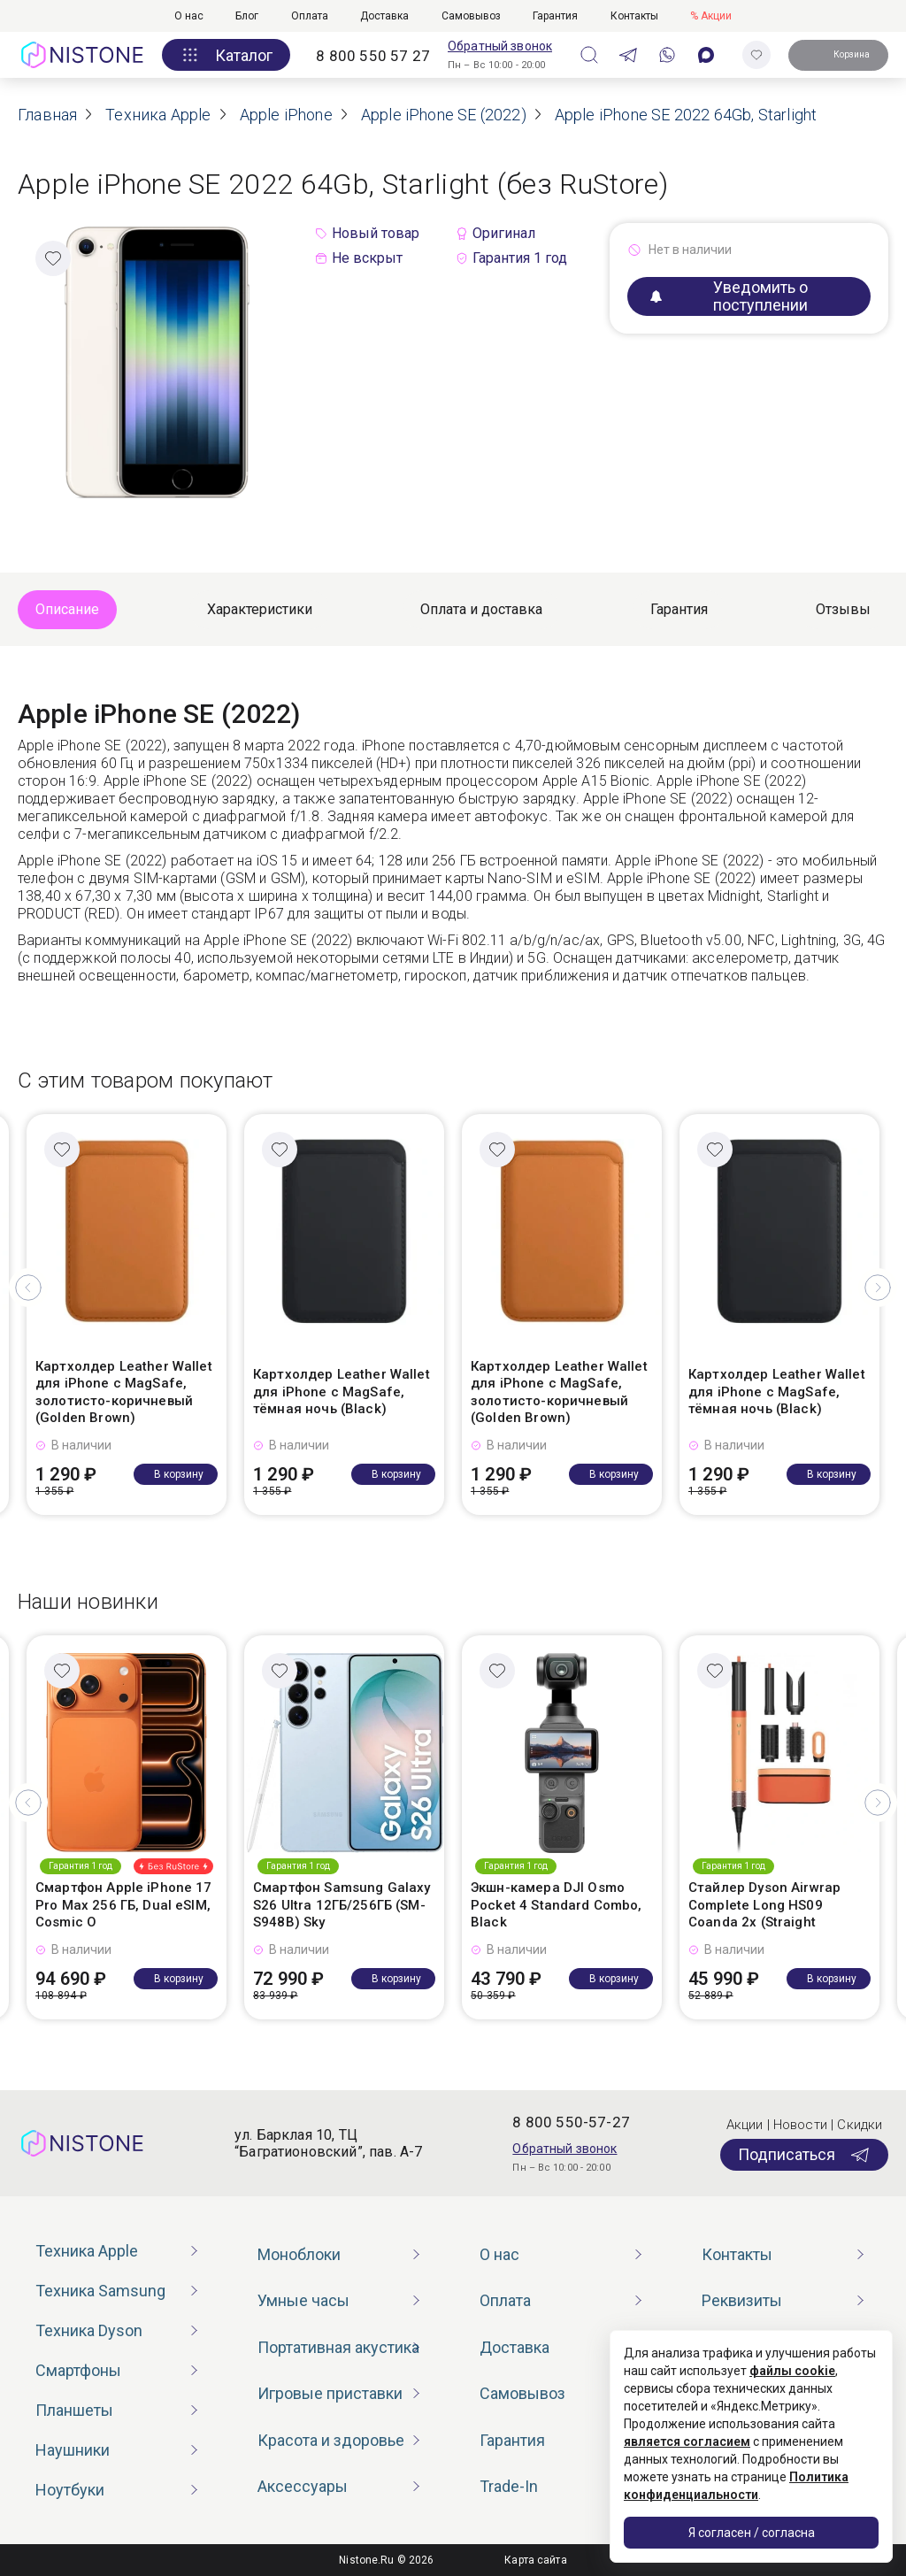 This screenshot has height=2576, width=906. Describe the element at coordinates (634, 16) in the screenshot. I see `Контакты` at that location.